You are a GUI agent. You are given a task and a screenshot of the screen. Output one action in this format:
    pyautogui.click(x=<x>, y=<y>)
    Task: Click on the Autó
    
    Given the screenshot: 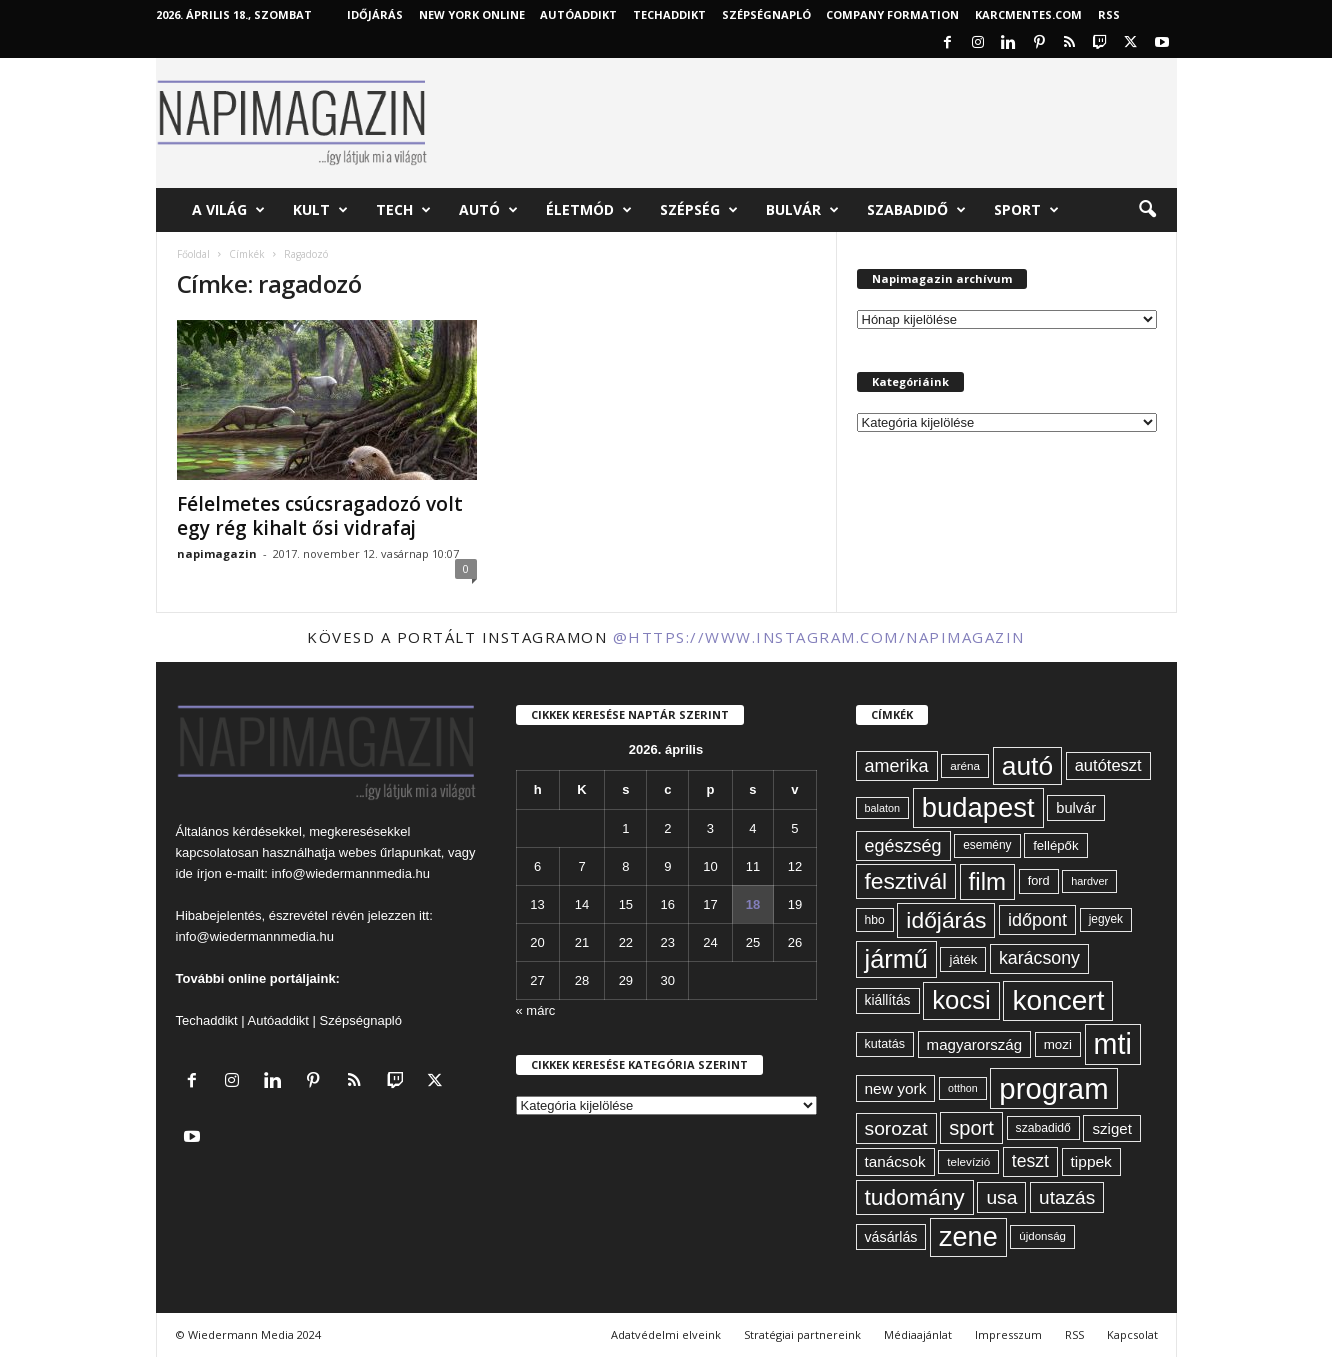 What is the action you would take?
    pyautogui.click(x=488, y=210)
    